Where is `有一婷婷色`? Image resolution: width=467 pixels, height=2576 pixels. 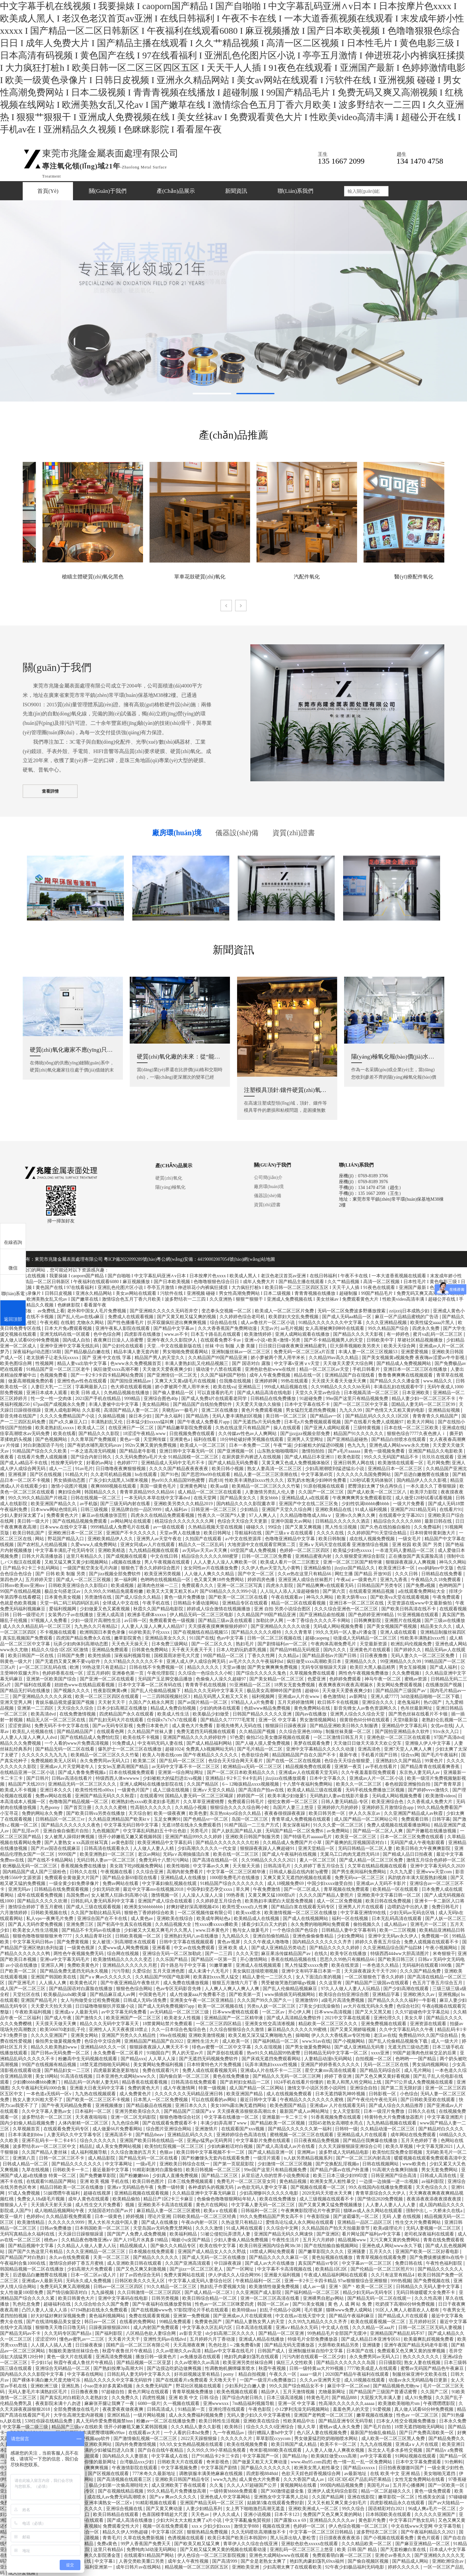 有一婷婷色 is located at coordinates (399, 1334).